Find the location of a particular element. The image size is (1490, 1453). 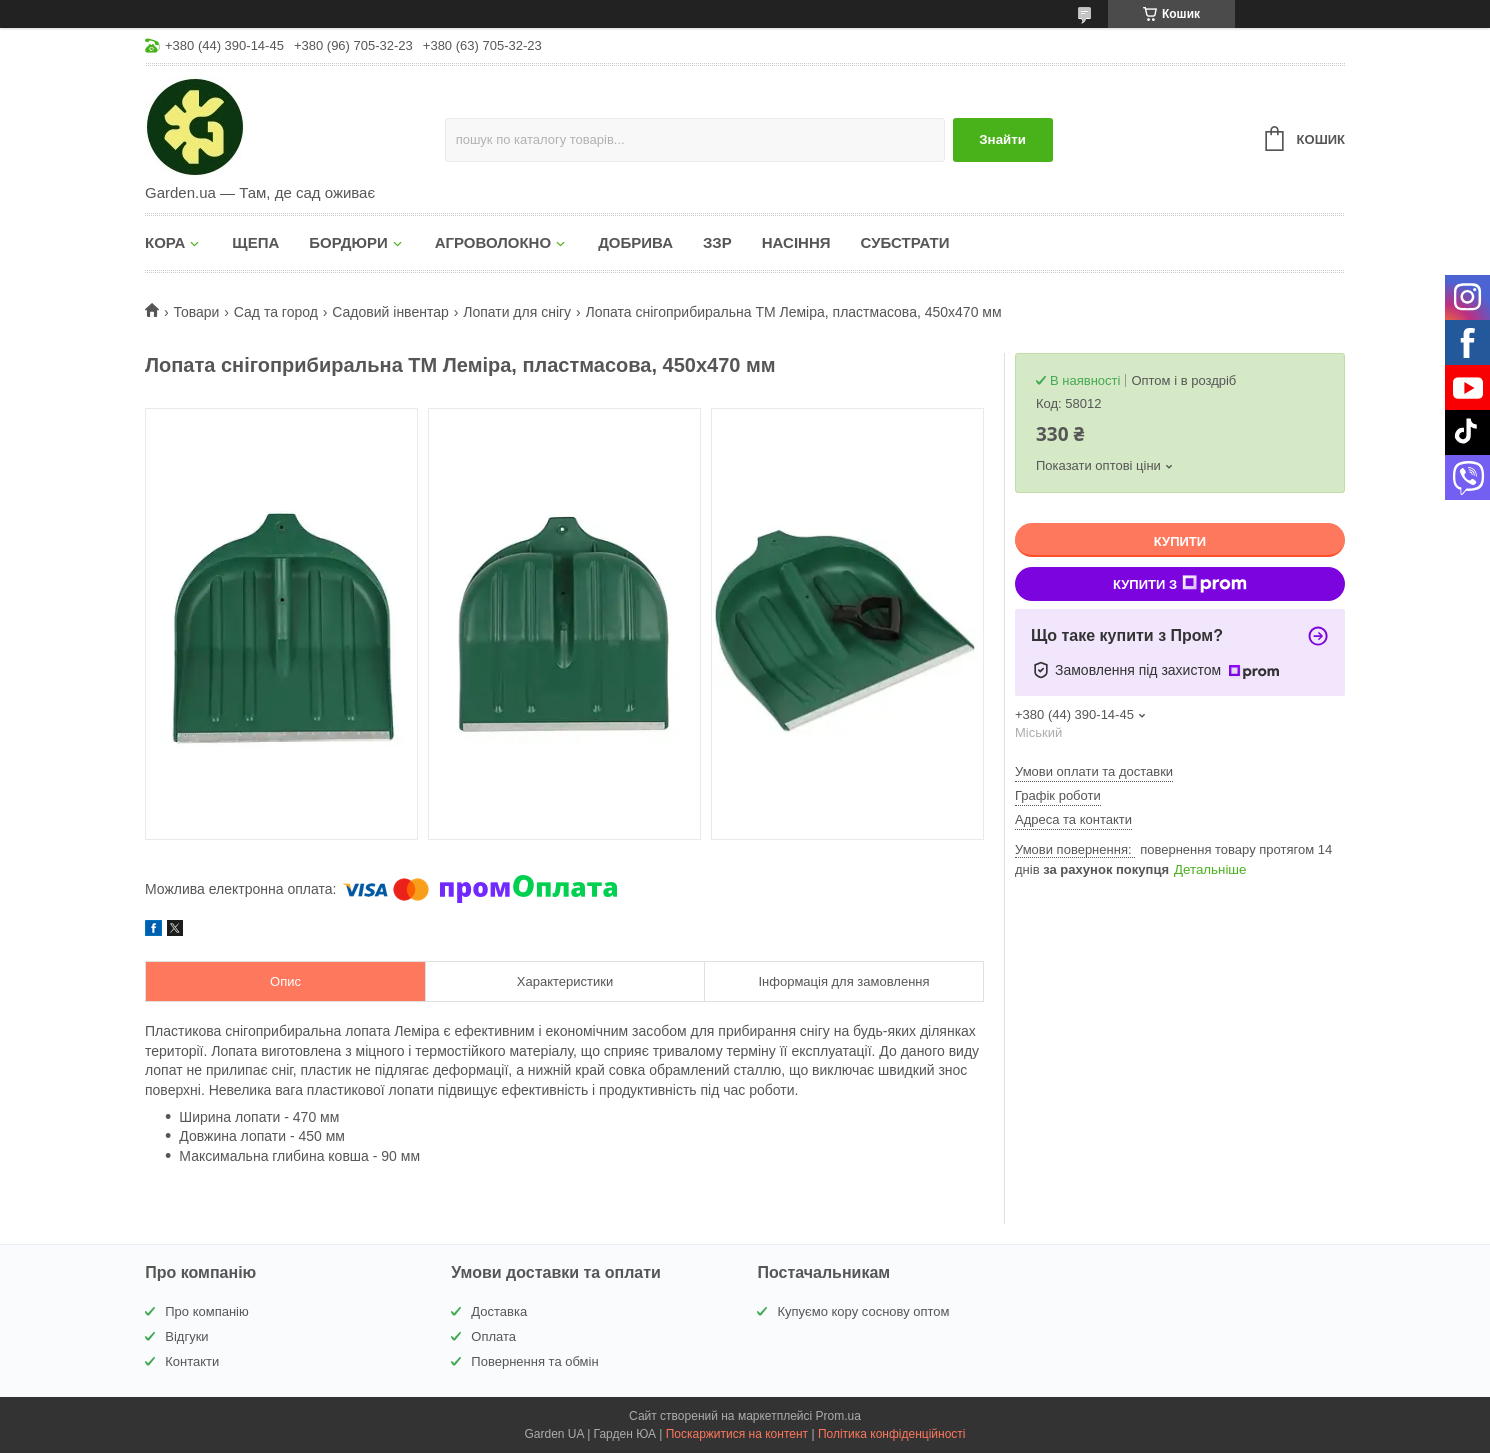

Контакти is located at coordinates (192, 1361).